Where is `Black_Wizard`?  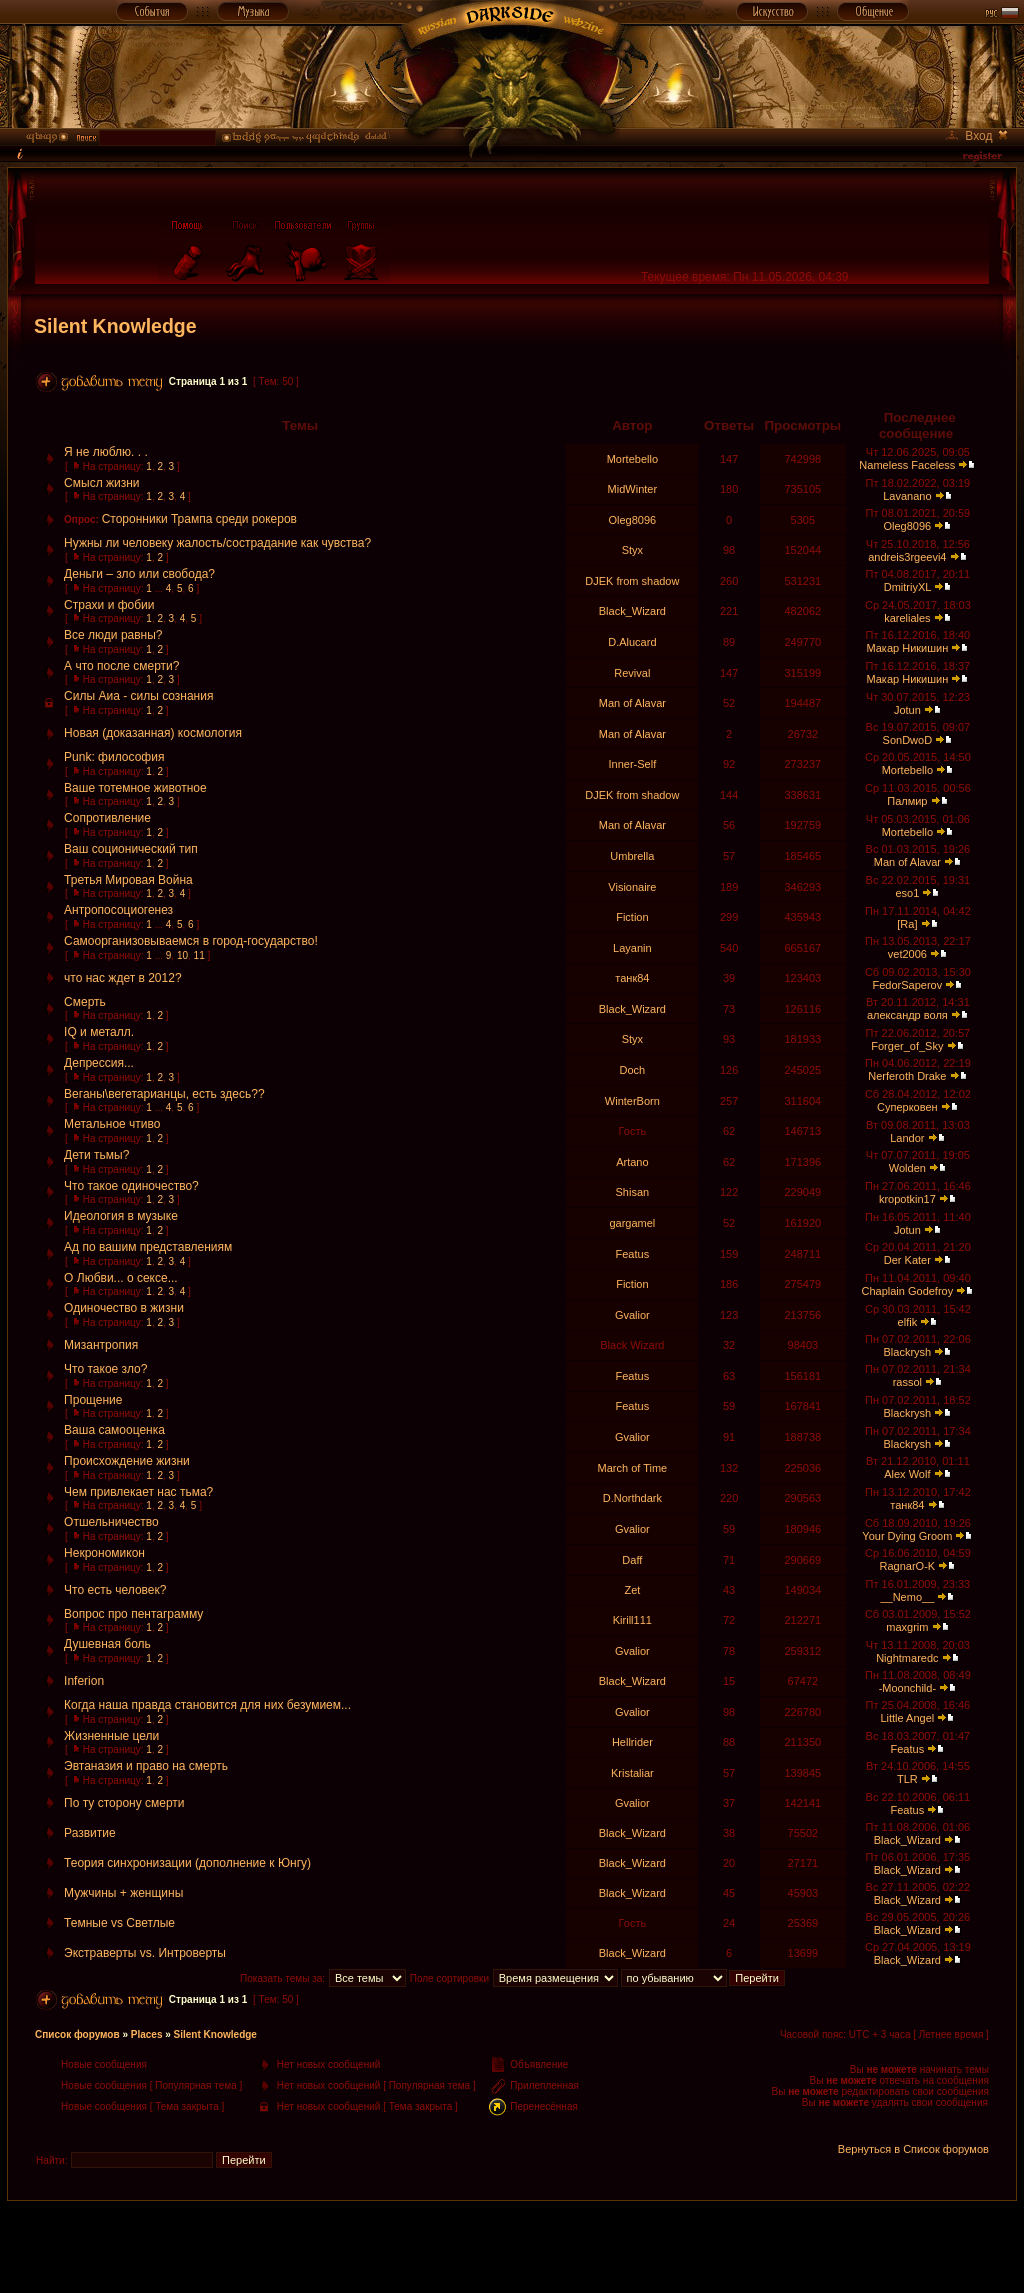
Black_Wizard is located at coordinates (632, 611).